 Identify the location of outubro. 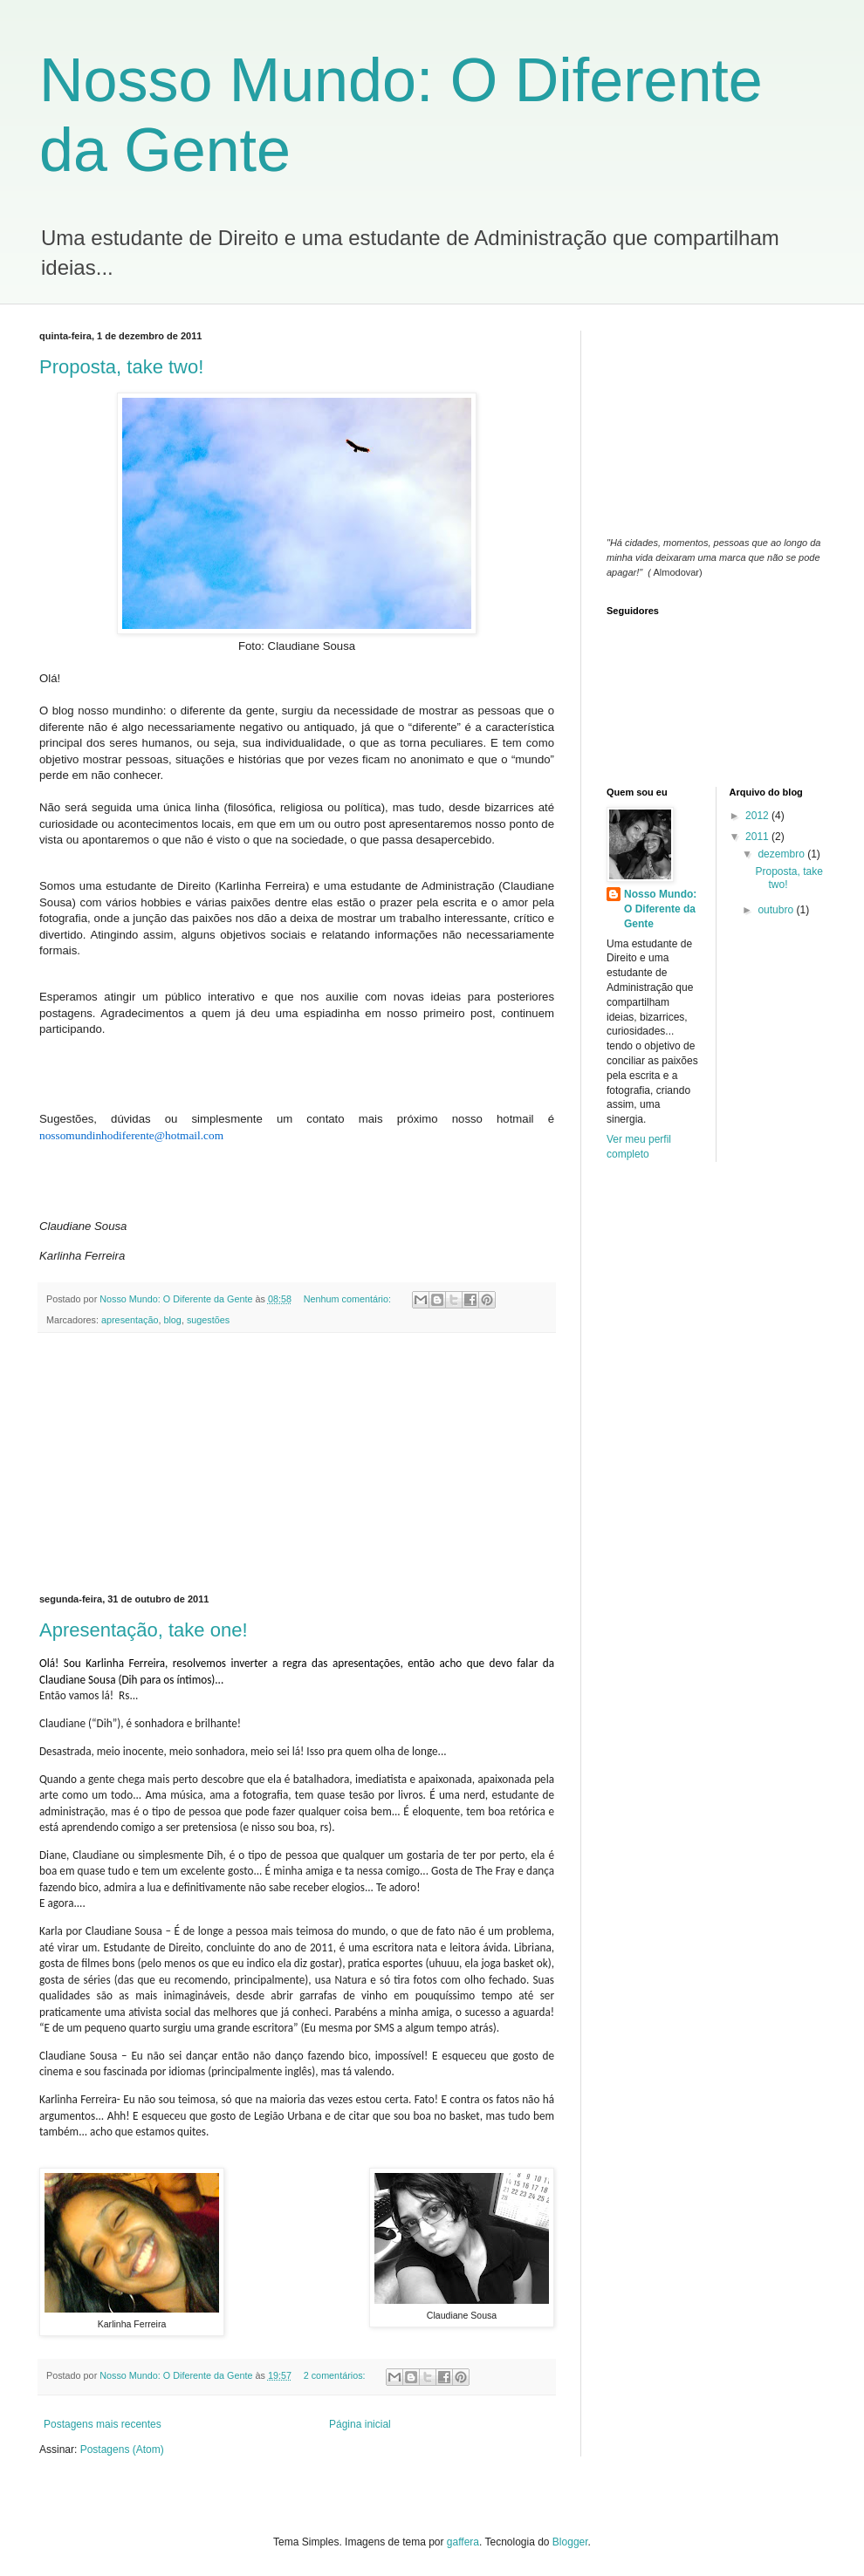
(777, 910).